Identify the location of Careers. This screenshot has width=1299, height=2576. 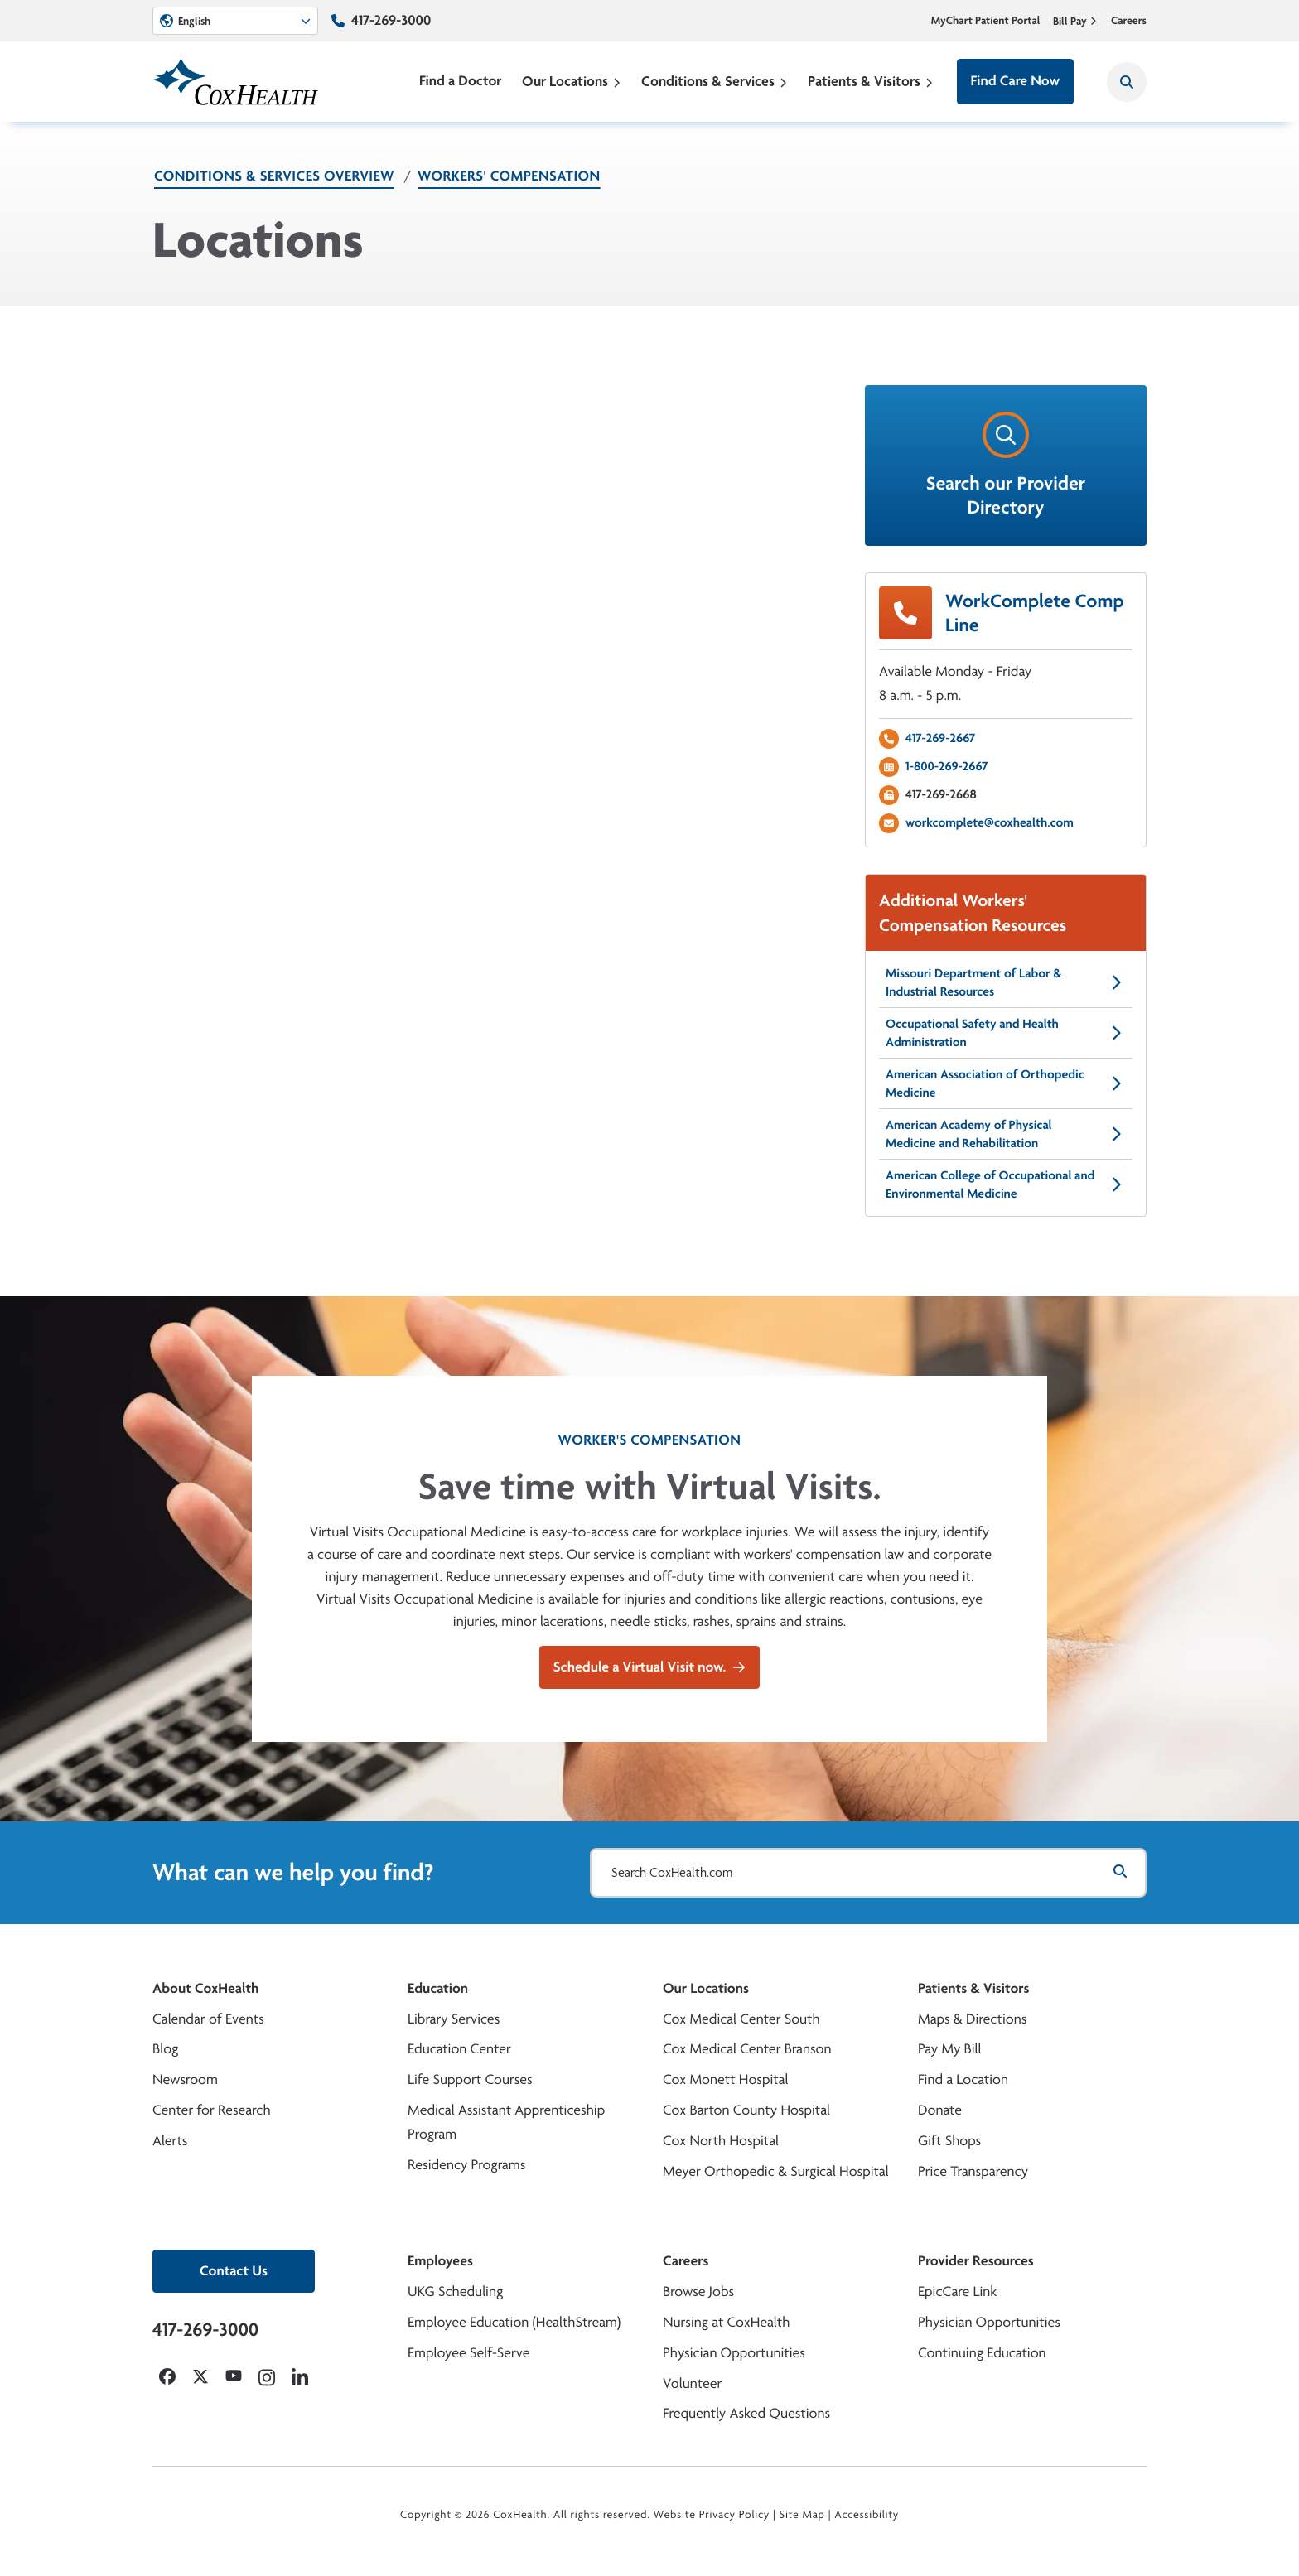
(1129, 20).